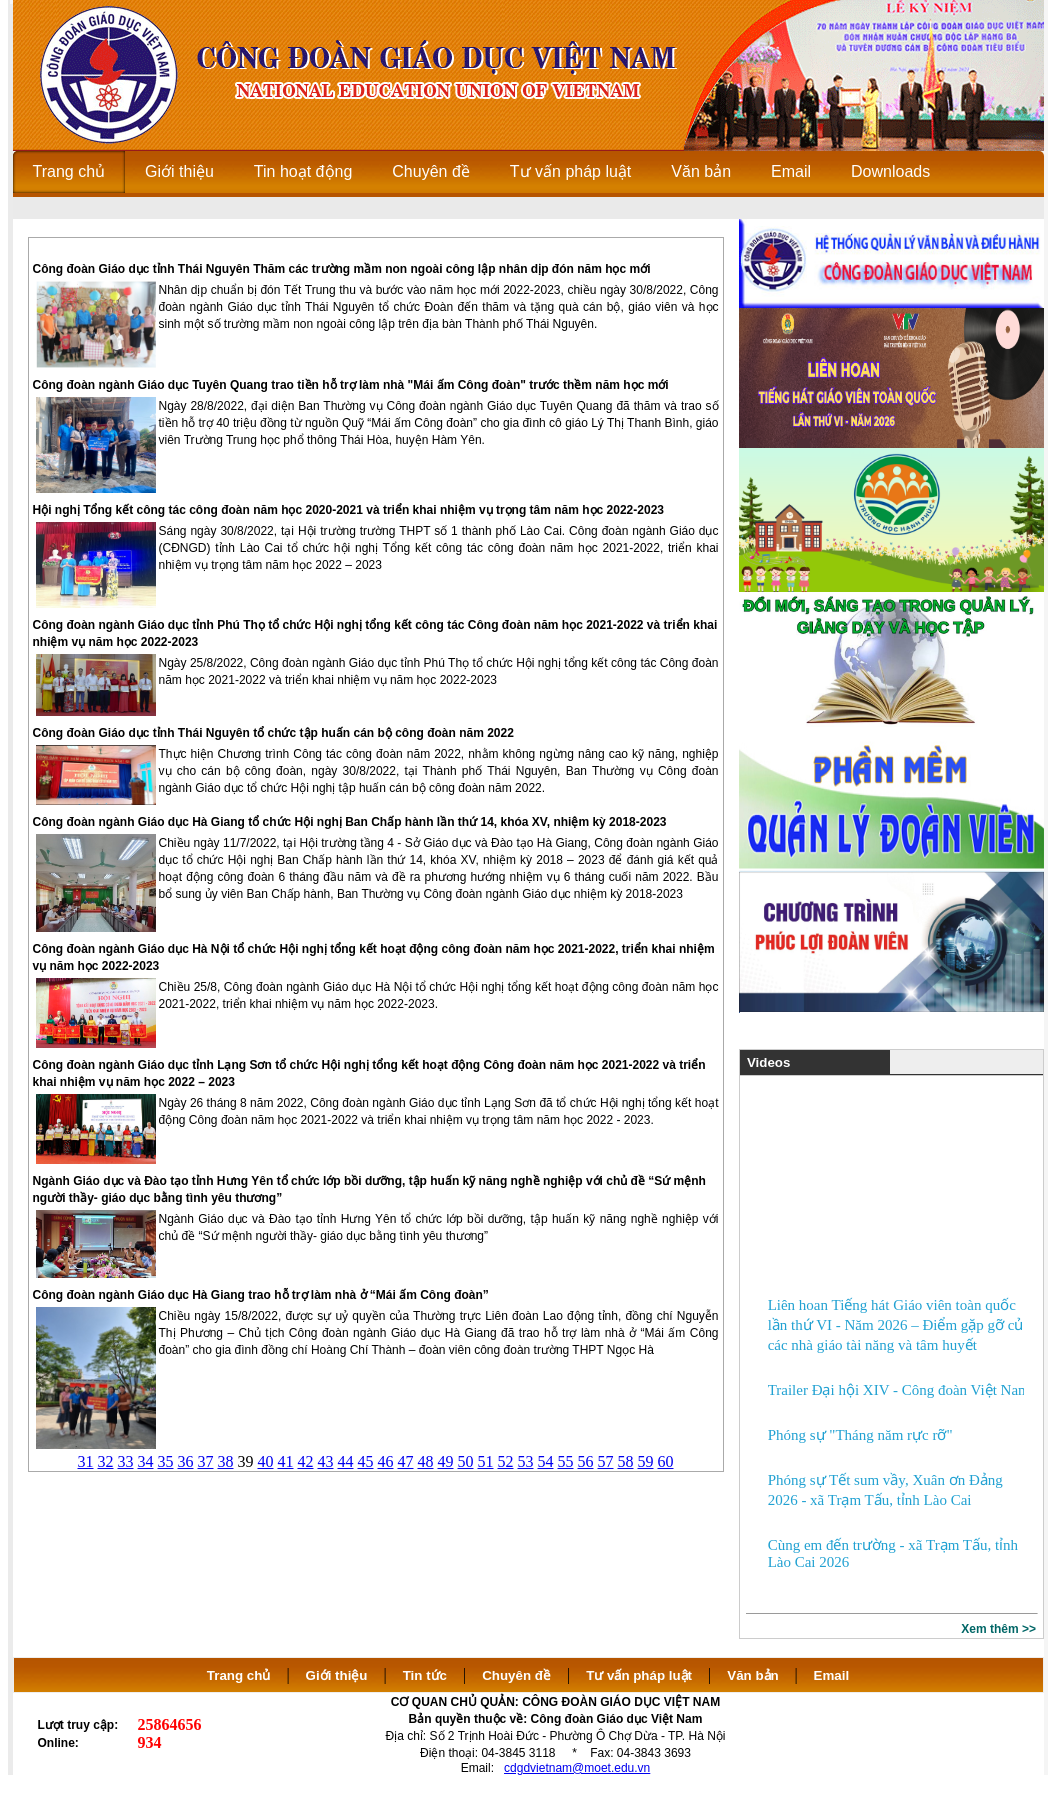 The image size is (1055, 1806). What do you see at coordinates (126, 1461) in the screenshot?
I see `33` at bounding box center [126, 1461].